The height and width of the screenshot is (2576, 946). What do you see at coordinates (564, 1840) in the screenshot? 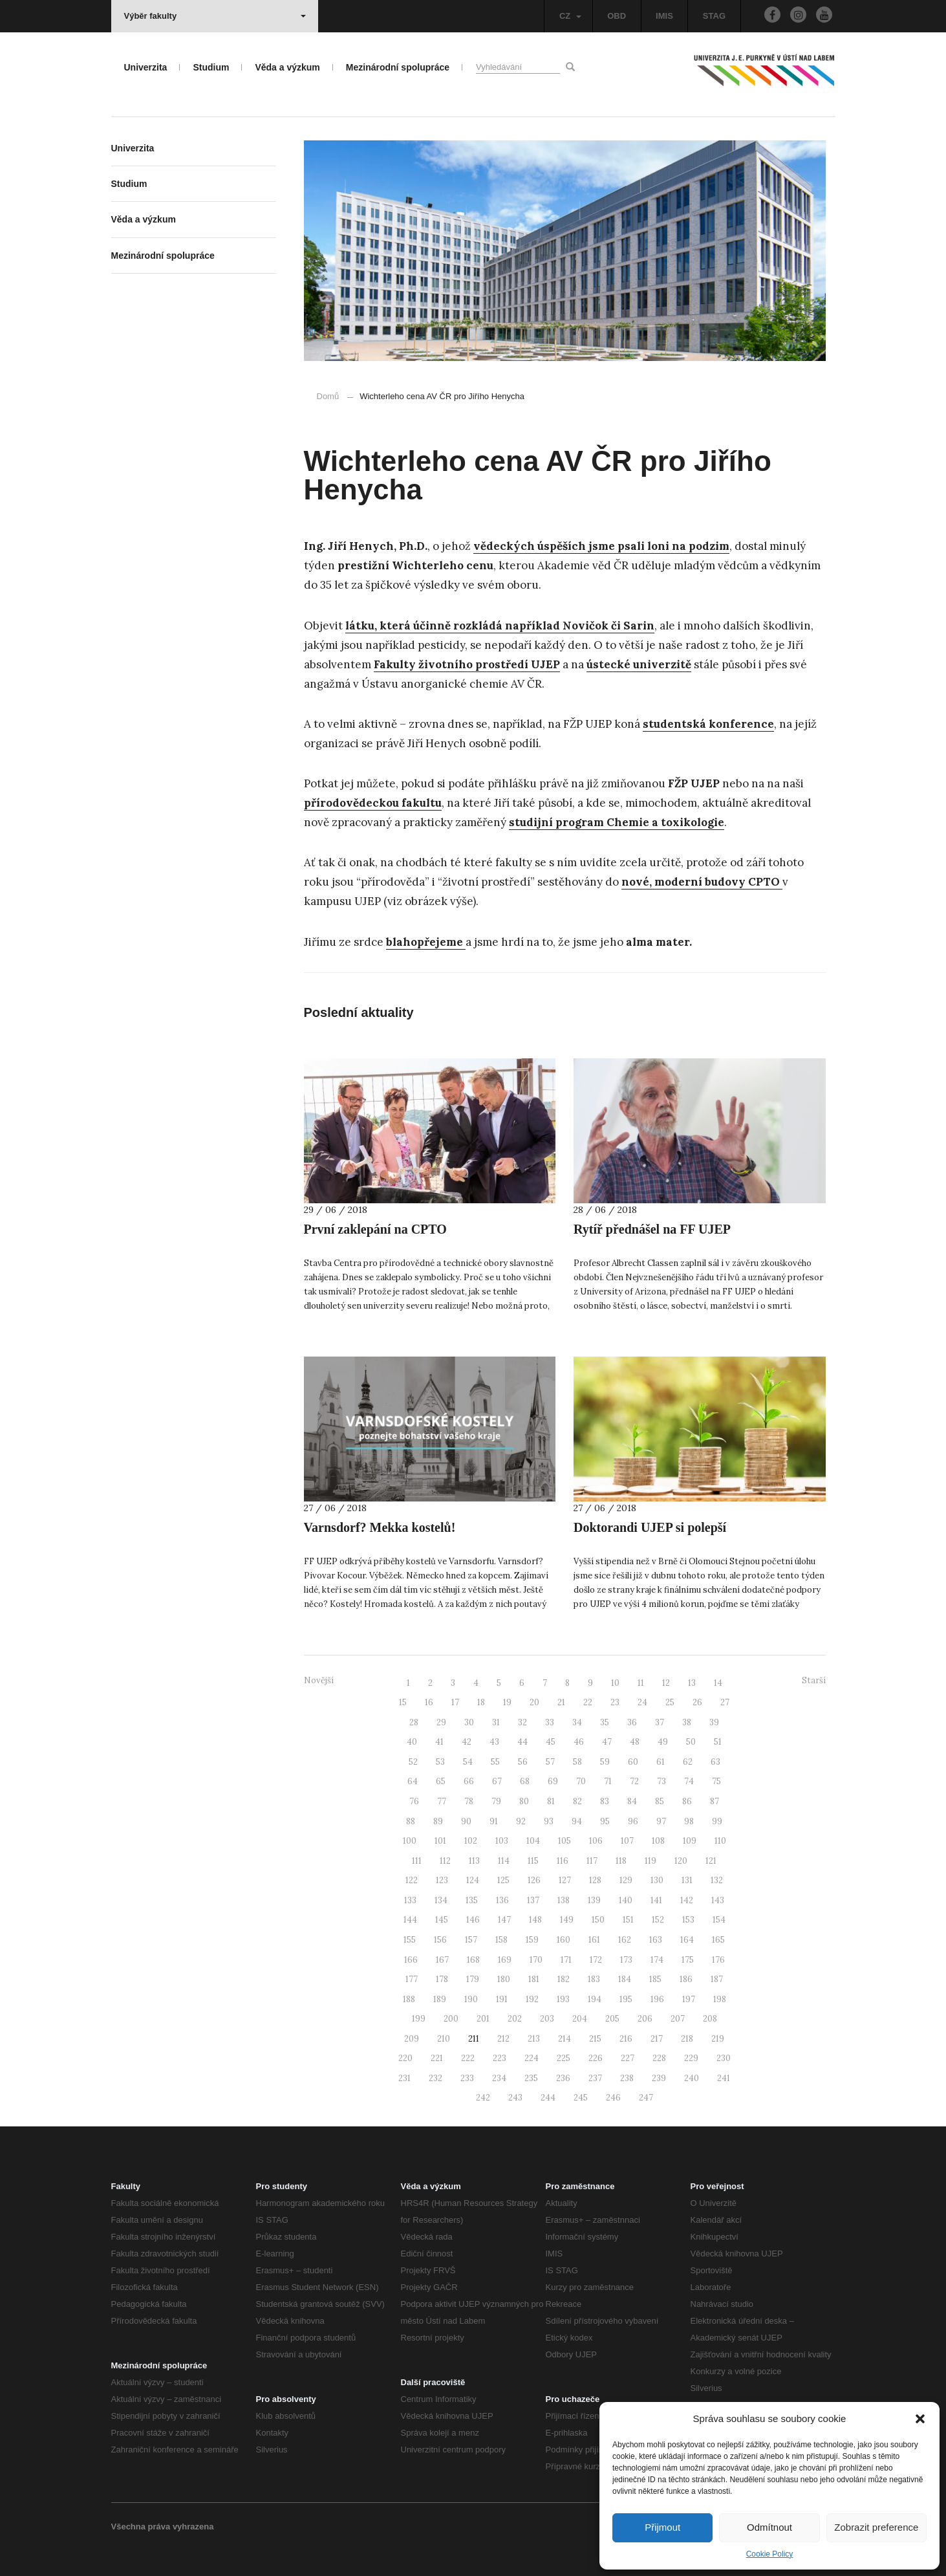
I see `105` at bounding box center [564, 1840].